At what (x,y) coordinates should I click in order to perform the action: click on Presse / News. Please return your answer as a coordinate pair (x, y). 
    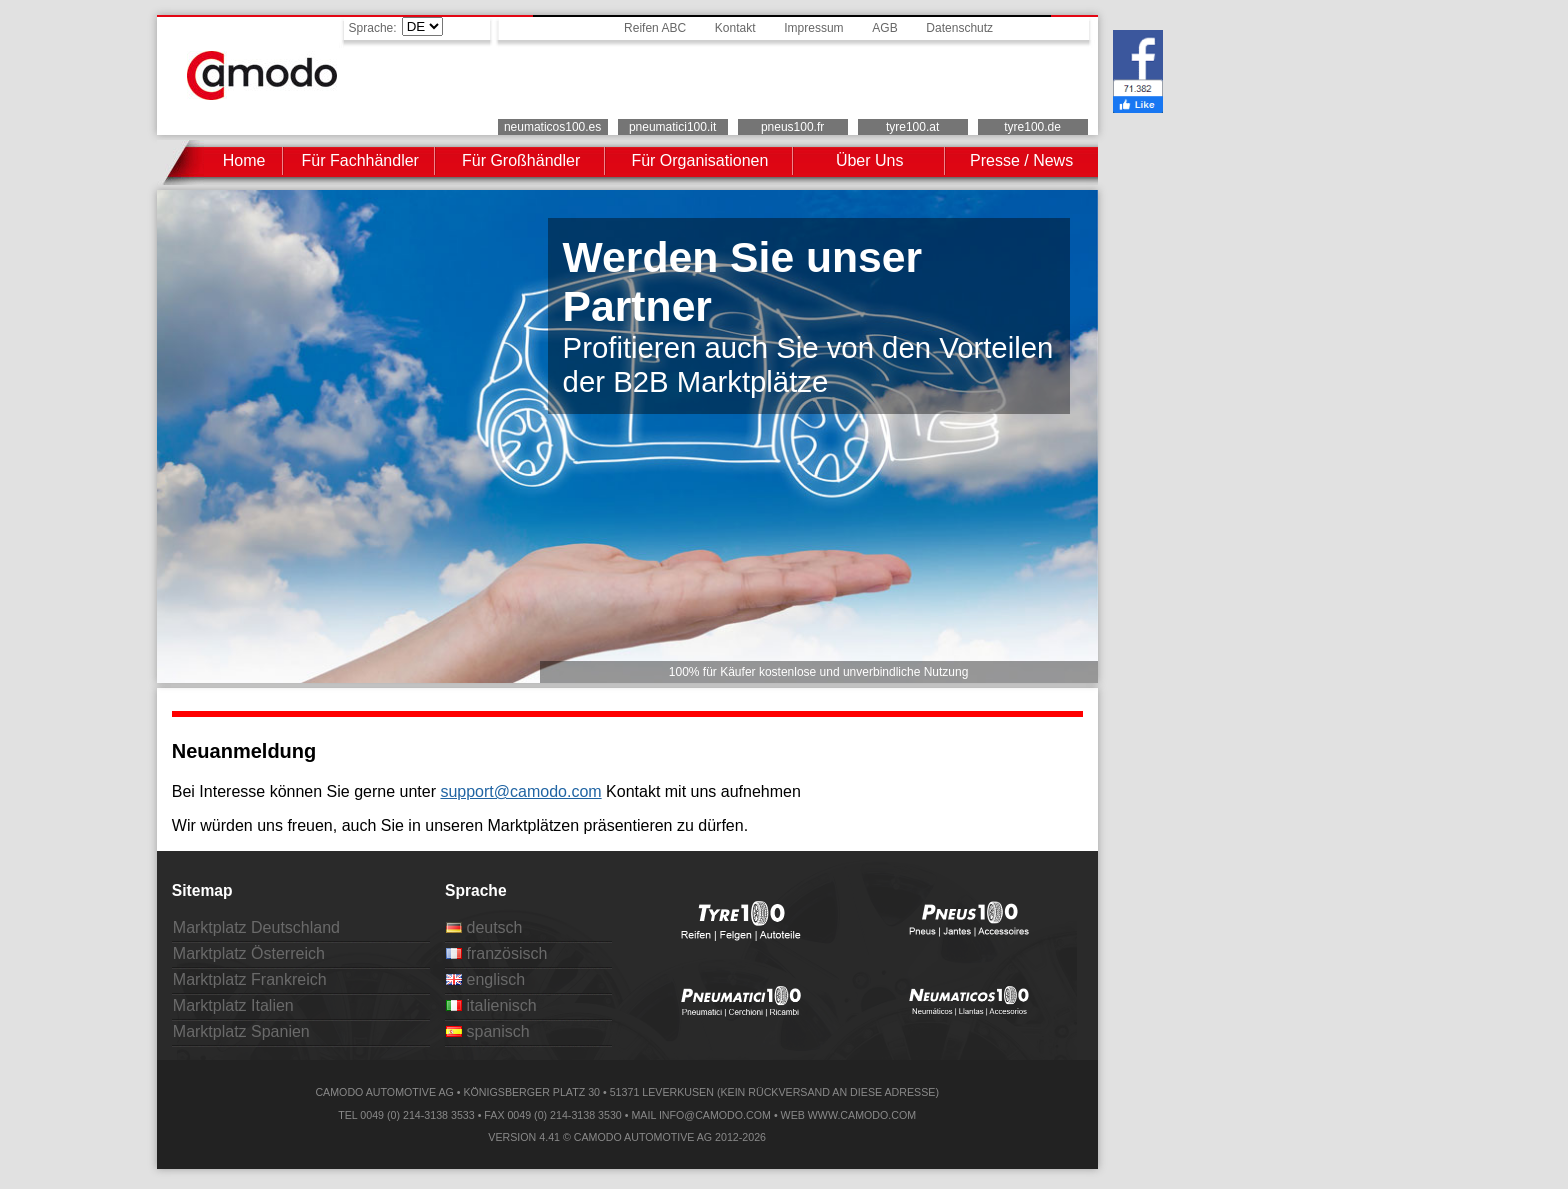
    Looking at the image, I should click on (1021, 160).